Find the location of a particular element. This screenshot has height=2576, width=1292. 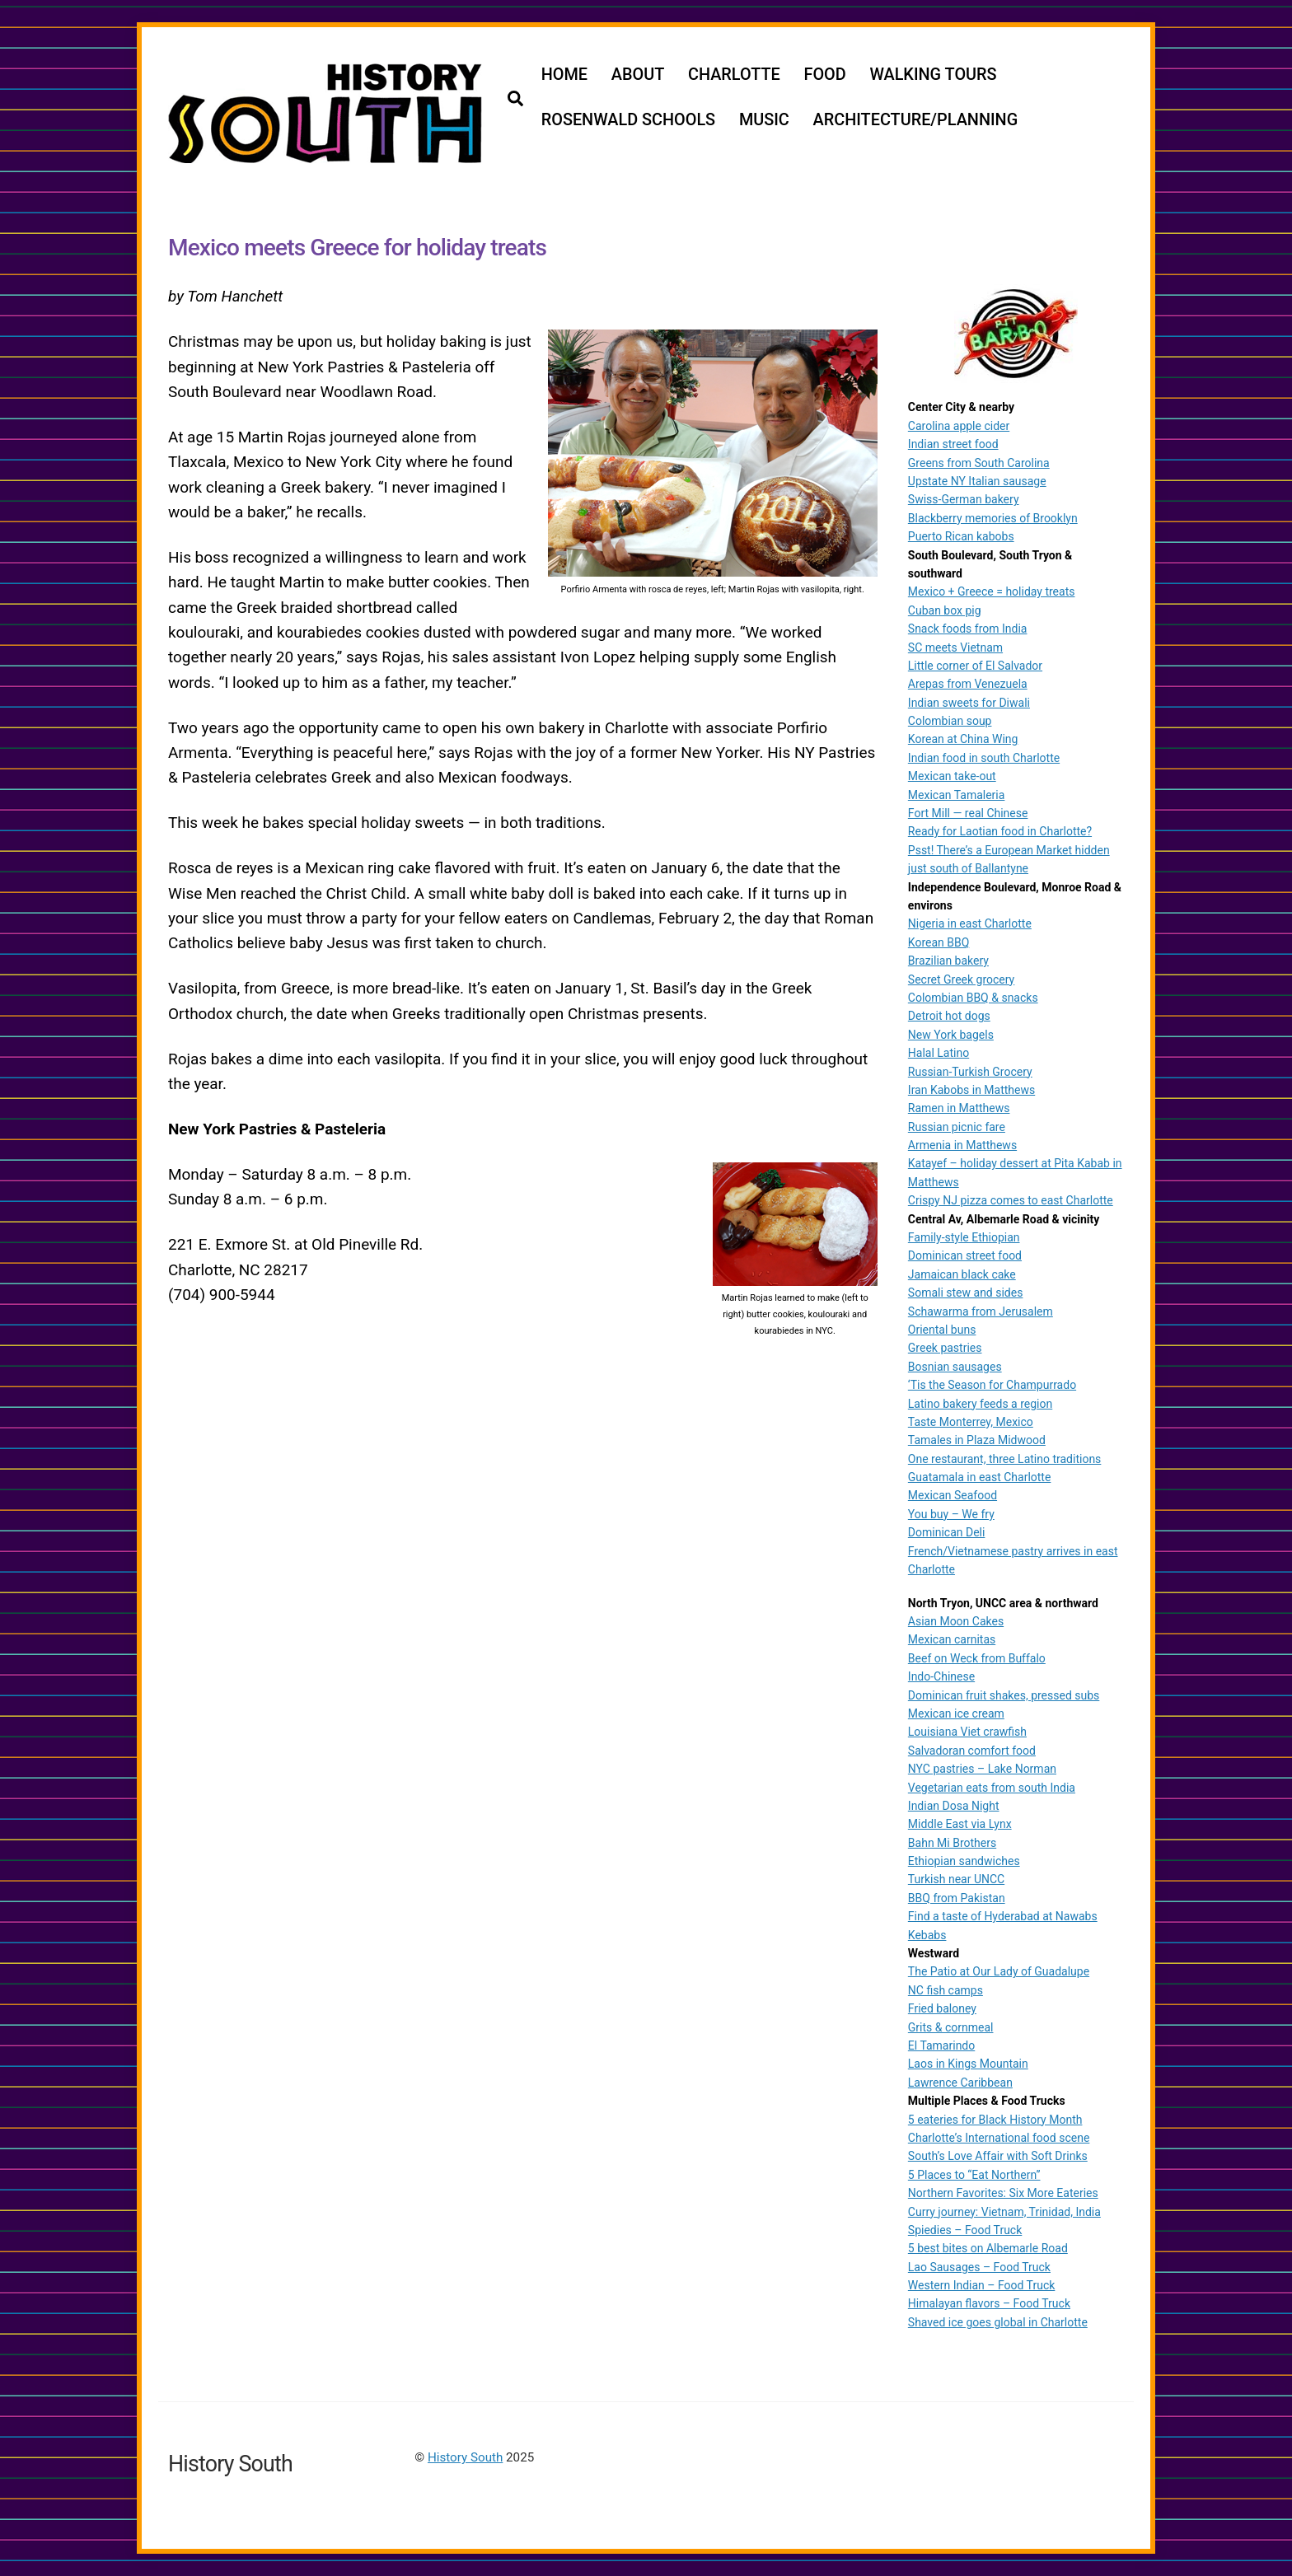

Armenia in Matthews is located at coordinates (962, 1144).